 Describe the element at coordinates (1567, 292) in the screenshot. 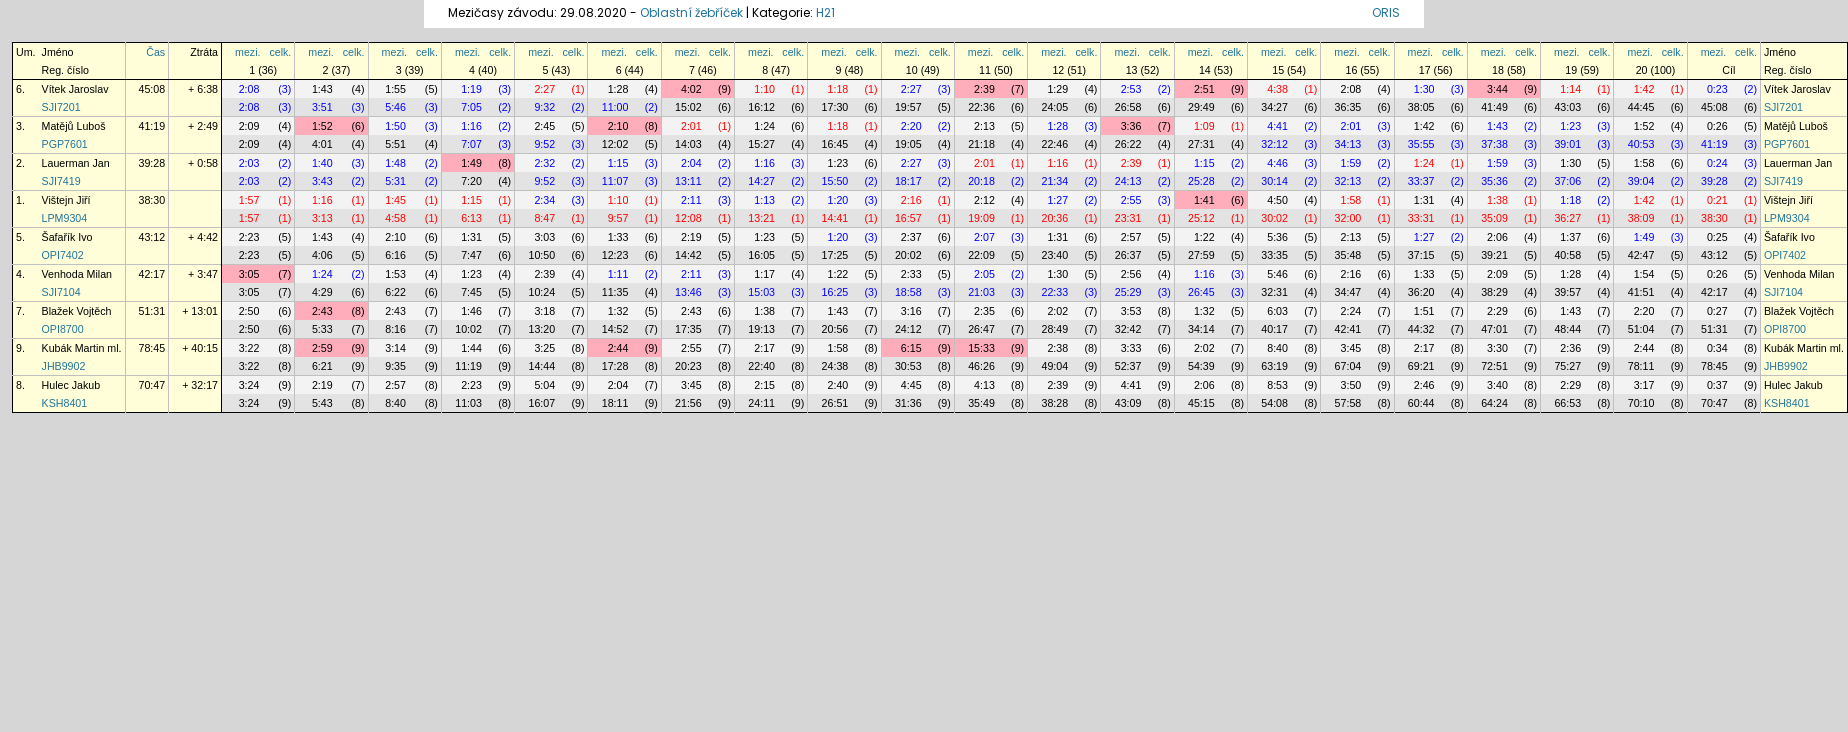

I see `39:57` at that location.